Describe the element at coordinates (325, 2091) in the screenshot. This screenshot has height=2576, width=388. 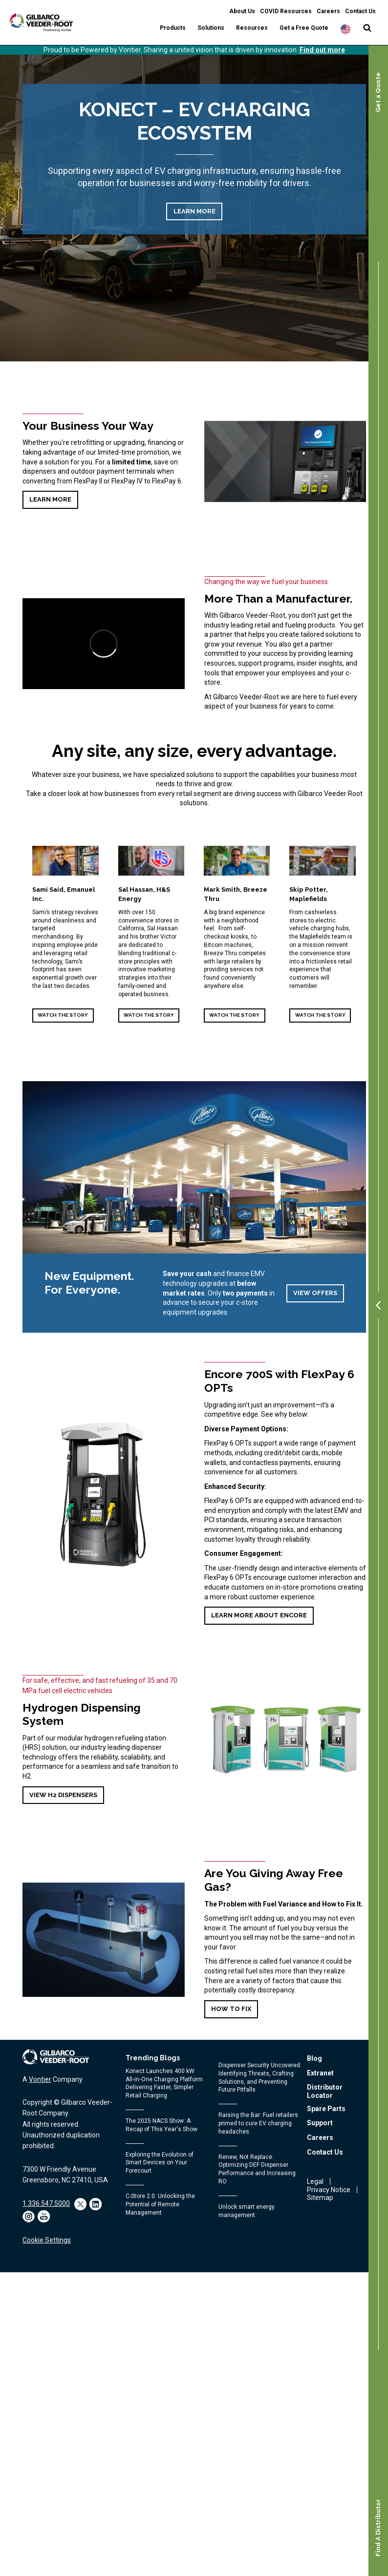
I see `Distributor Locator` at that location.